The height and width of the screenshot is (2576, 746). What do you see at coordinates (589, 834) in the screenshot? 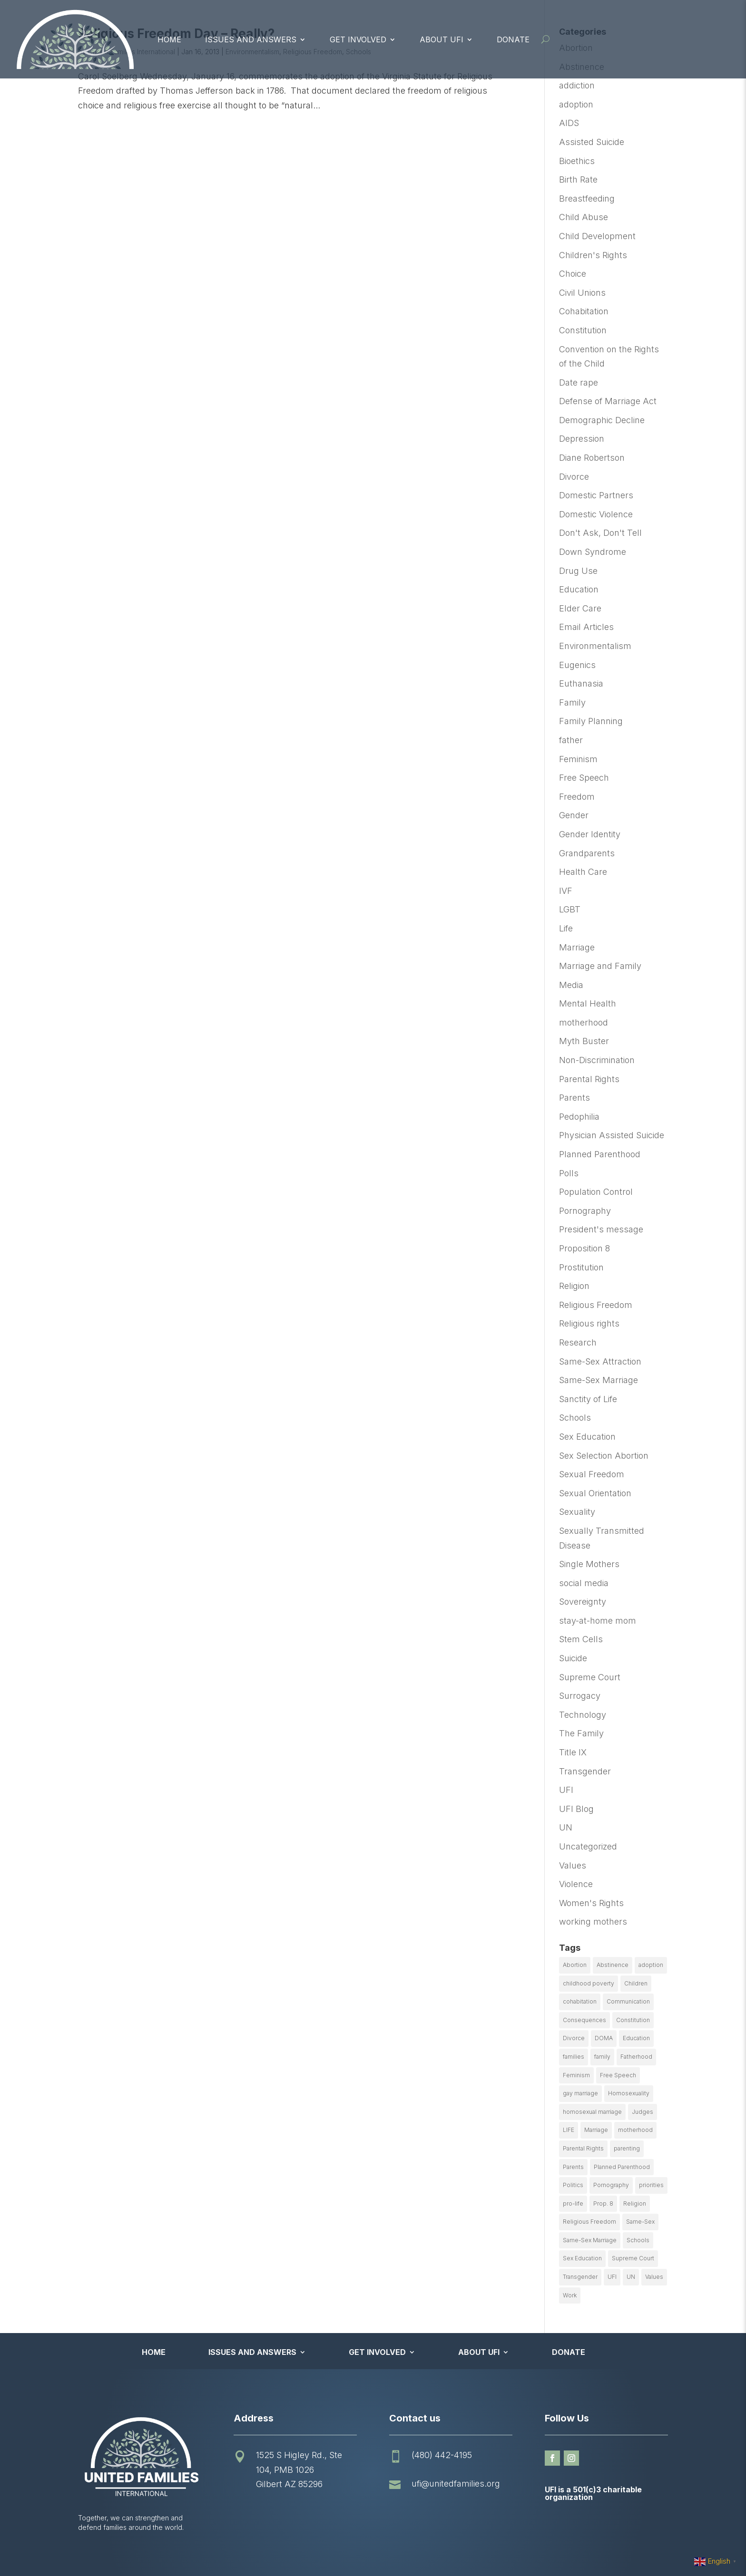
I see `Gender Identity` at bounding box center [589, 834].